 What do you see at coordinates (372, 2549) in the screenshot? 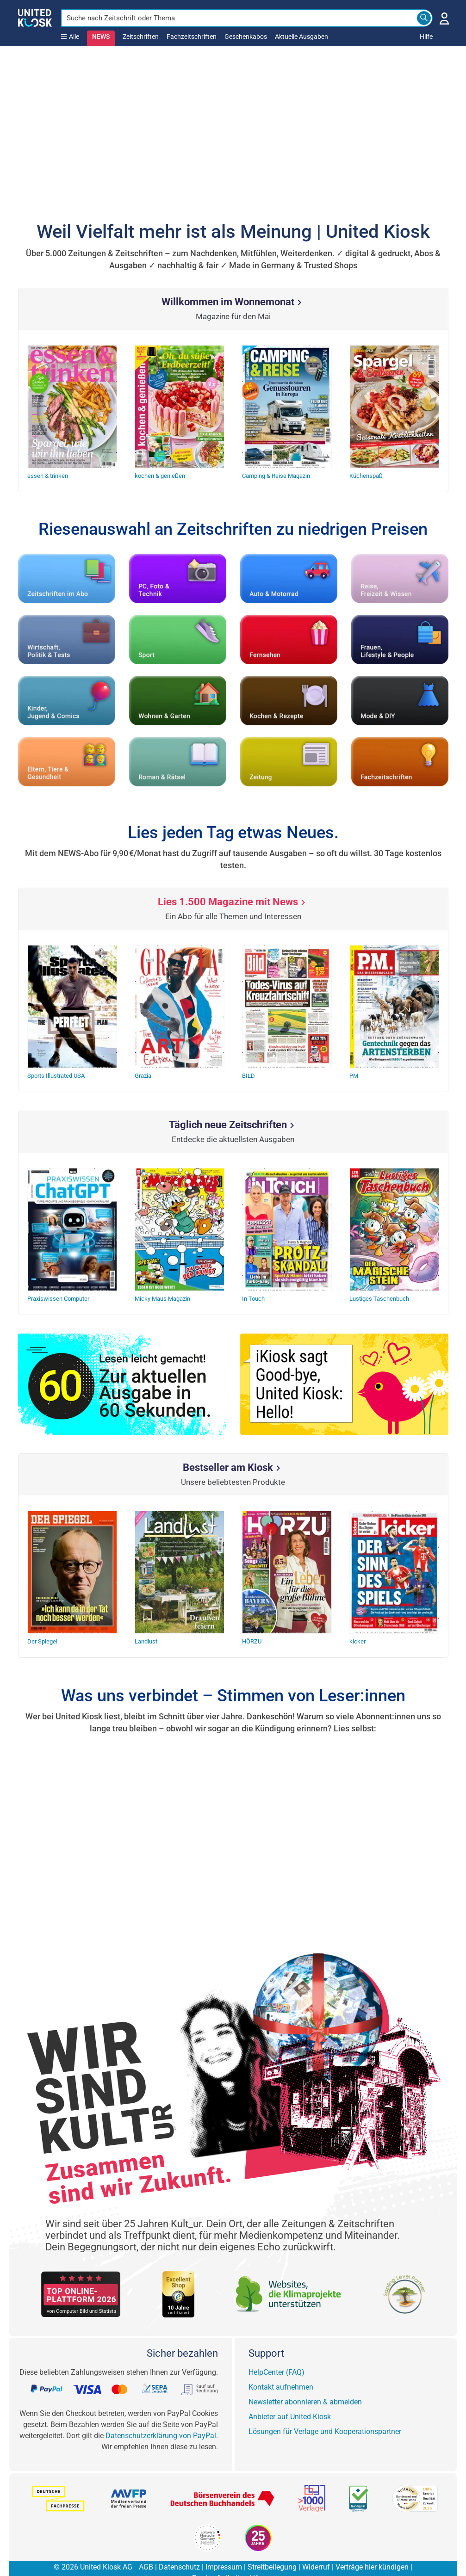
I see `Verträge hier kündigen` at bounding box center [372, 2549].